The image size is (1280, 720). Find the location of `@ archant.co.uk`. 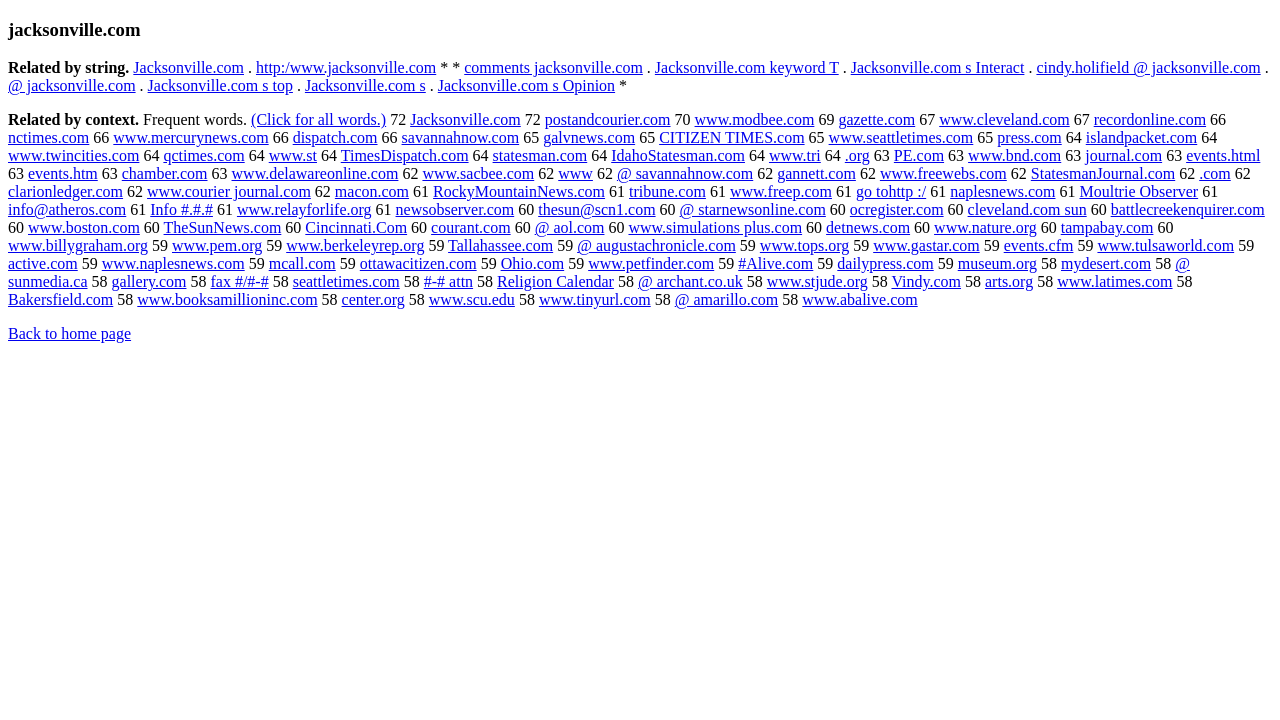

@ archant.co.uk is located at coordinates (690, 281).